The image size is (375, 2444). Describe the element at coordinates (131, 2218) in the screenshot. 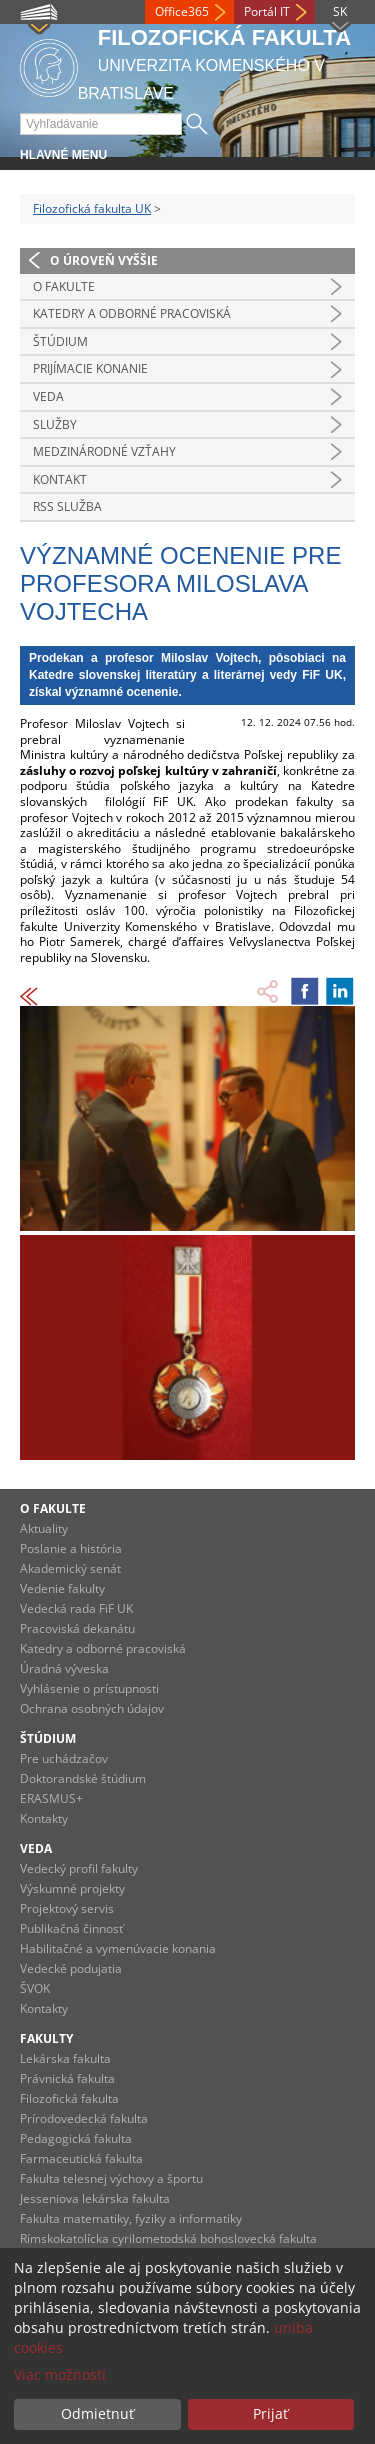

I see `Fakulta matematiky, fyziky a informatiky` at that location.